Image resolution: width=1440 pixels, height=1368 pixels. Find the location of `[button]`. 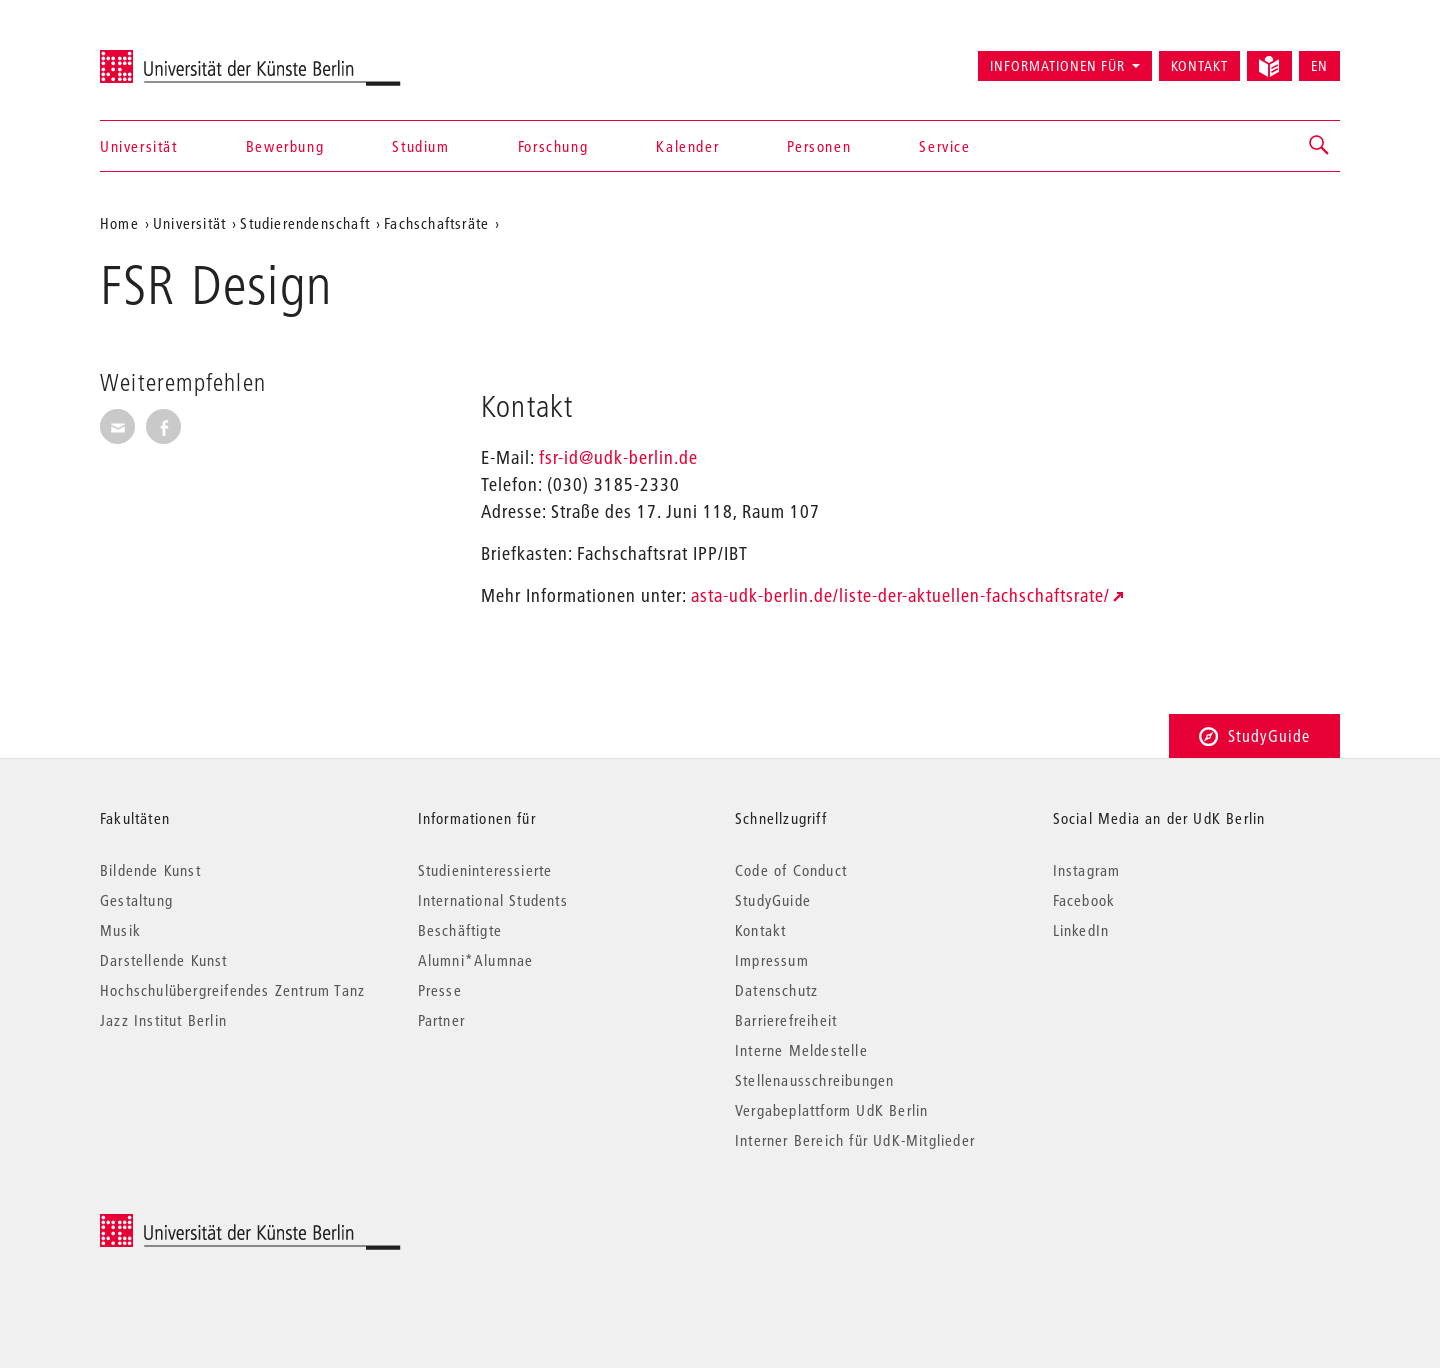

[button] is located at coordinates (1320, 146).